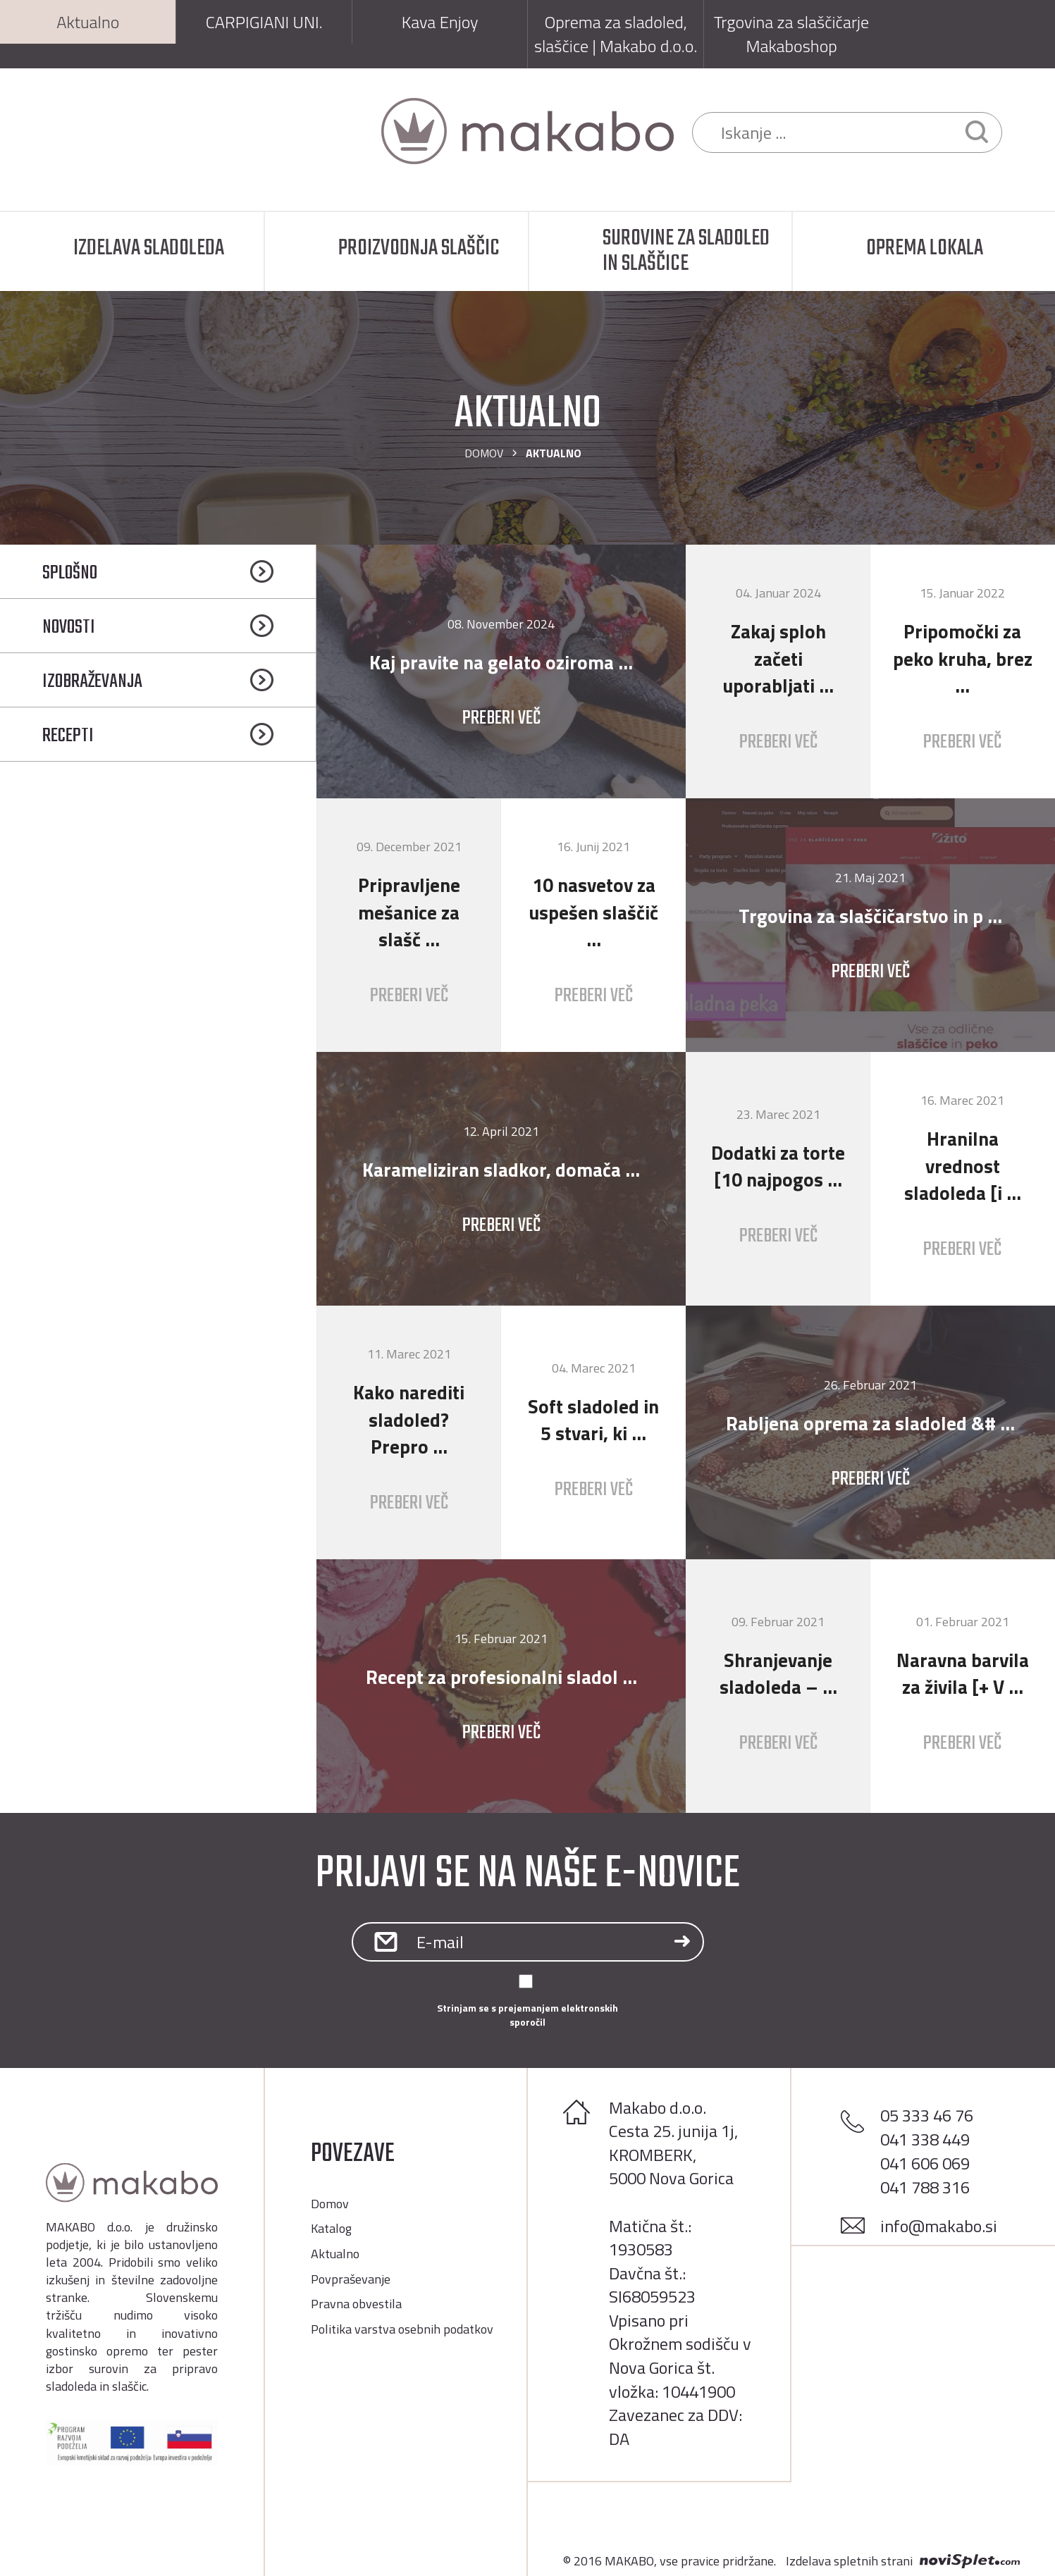 This screenshot has width=1055, height=2576. What do you see at coordinates (331, 2228) in the screenshot?
I see `Katalog` at bounding box center [331, 2228].